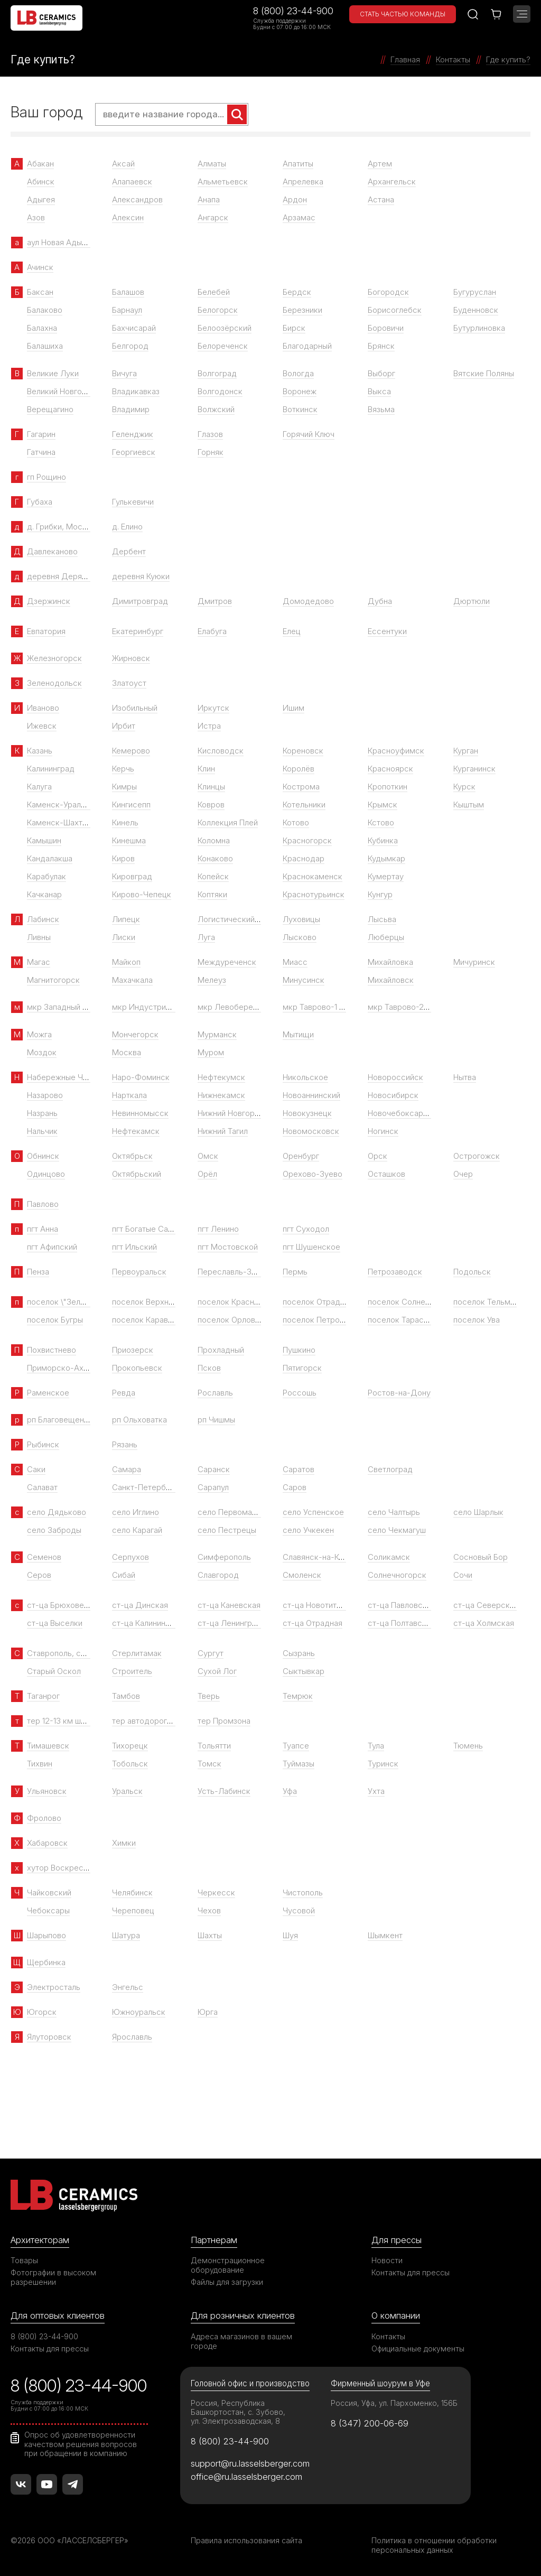 The width and height of the screenshot is (541, 2576). What do you see at coordinates (123, 1393) in the screenshot?
I see `Ревда` at bounding box center [123, 1393].